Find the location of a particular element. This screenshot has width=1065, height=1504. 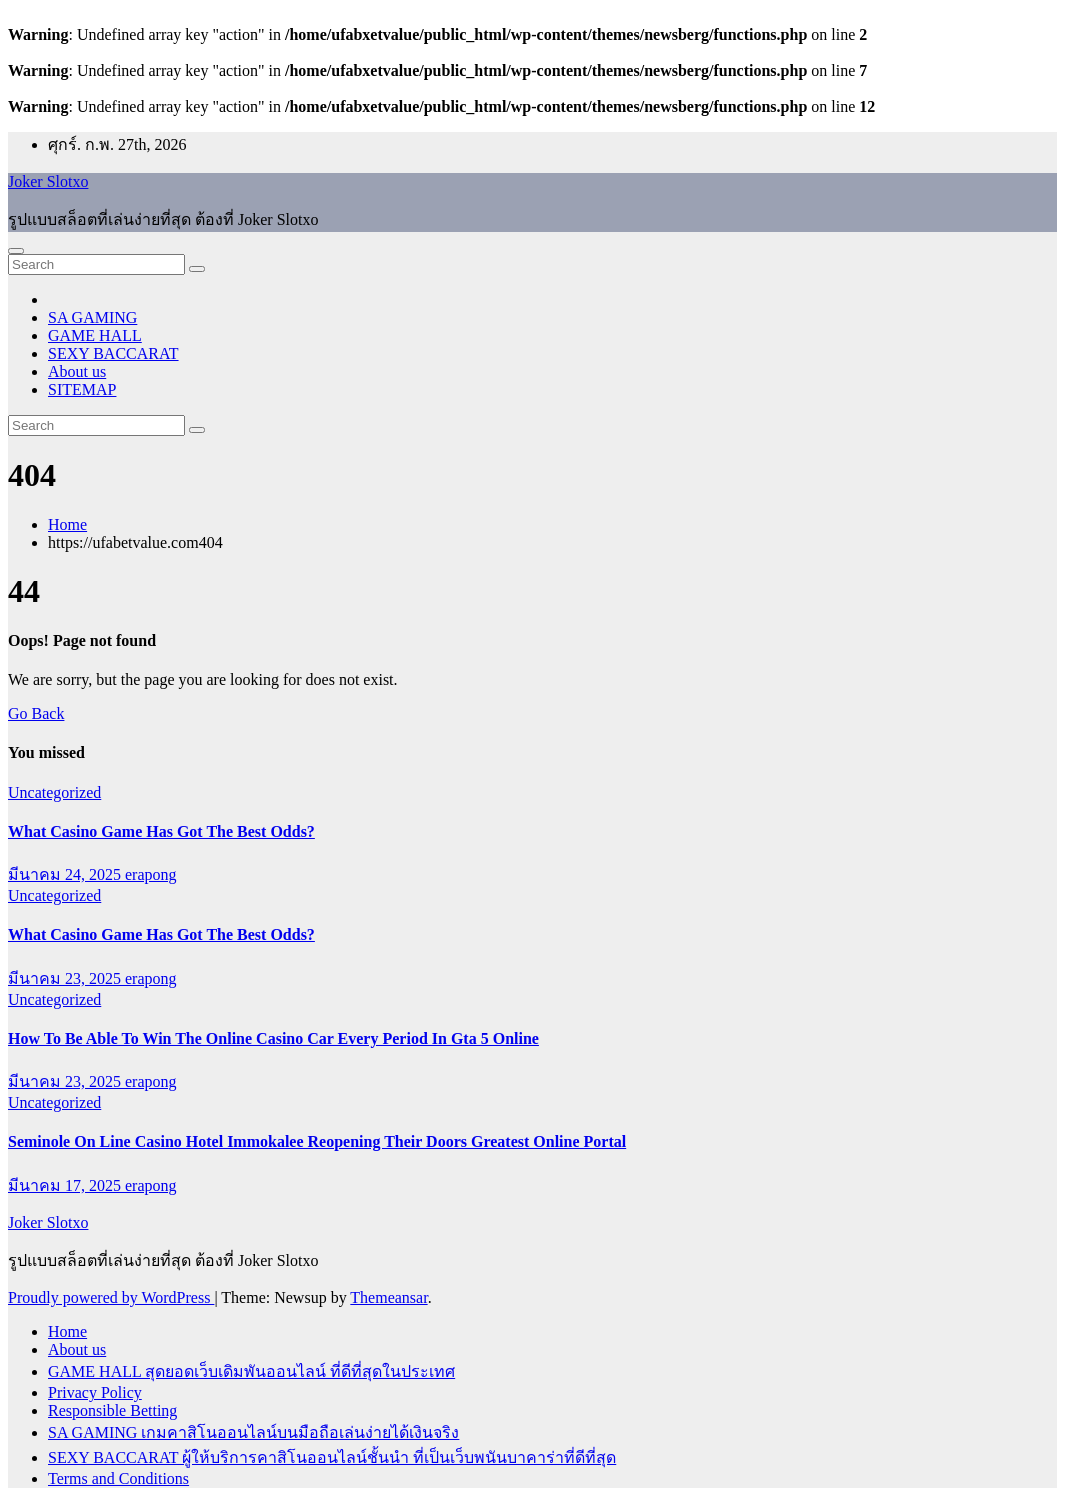

Terms and Conditions is located at coordinates (118, 1478).